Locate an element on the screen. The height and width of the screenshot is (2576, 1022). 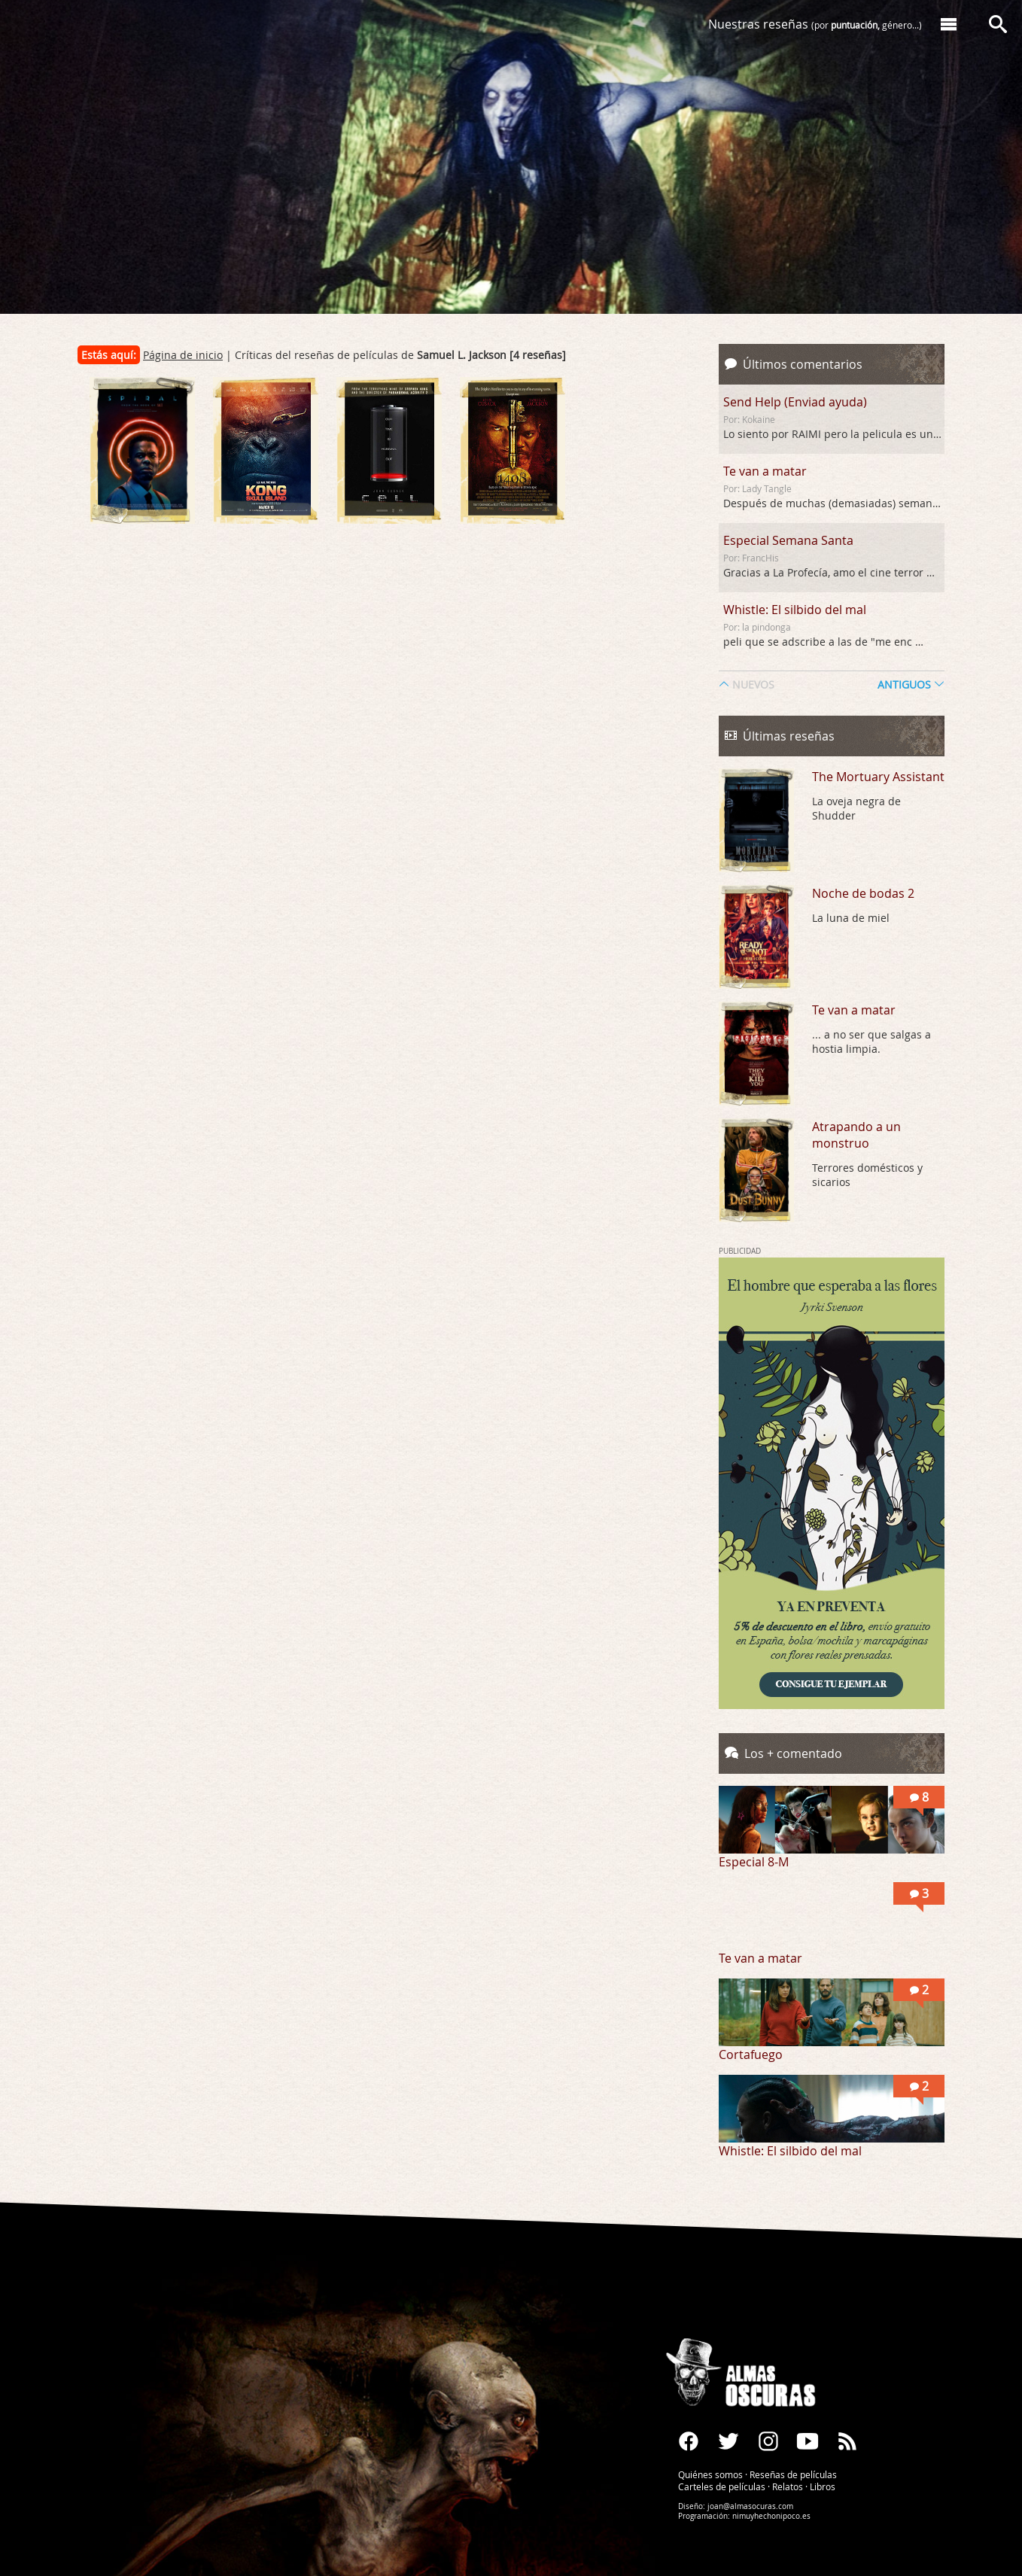
joan@almasocuras.com is located at coordinates (750, 2506).